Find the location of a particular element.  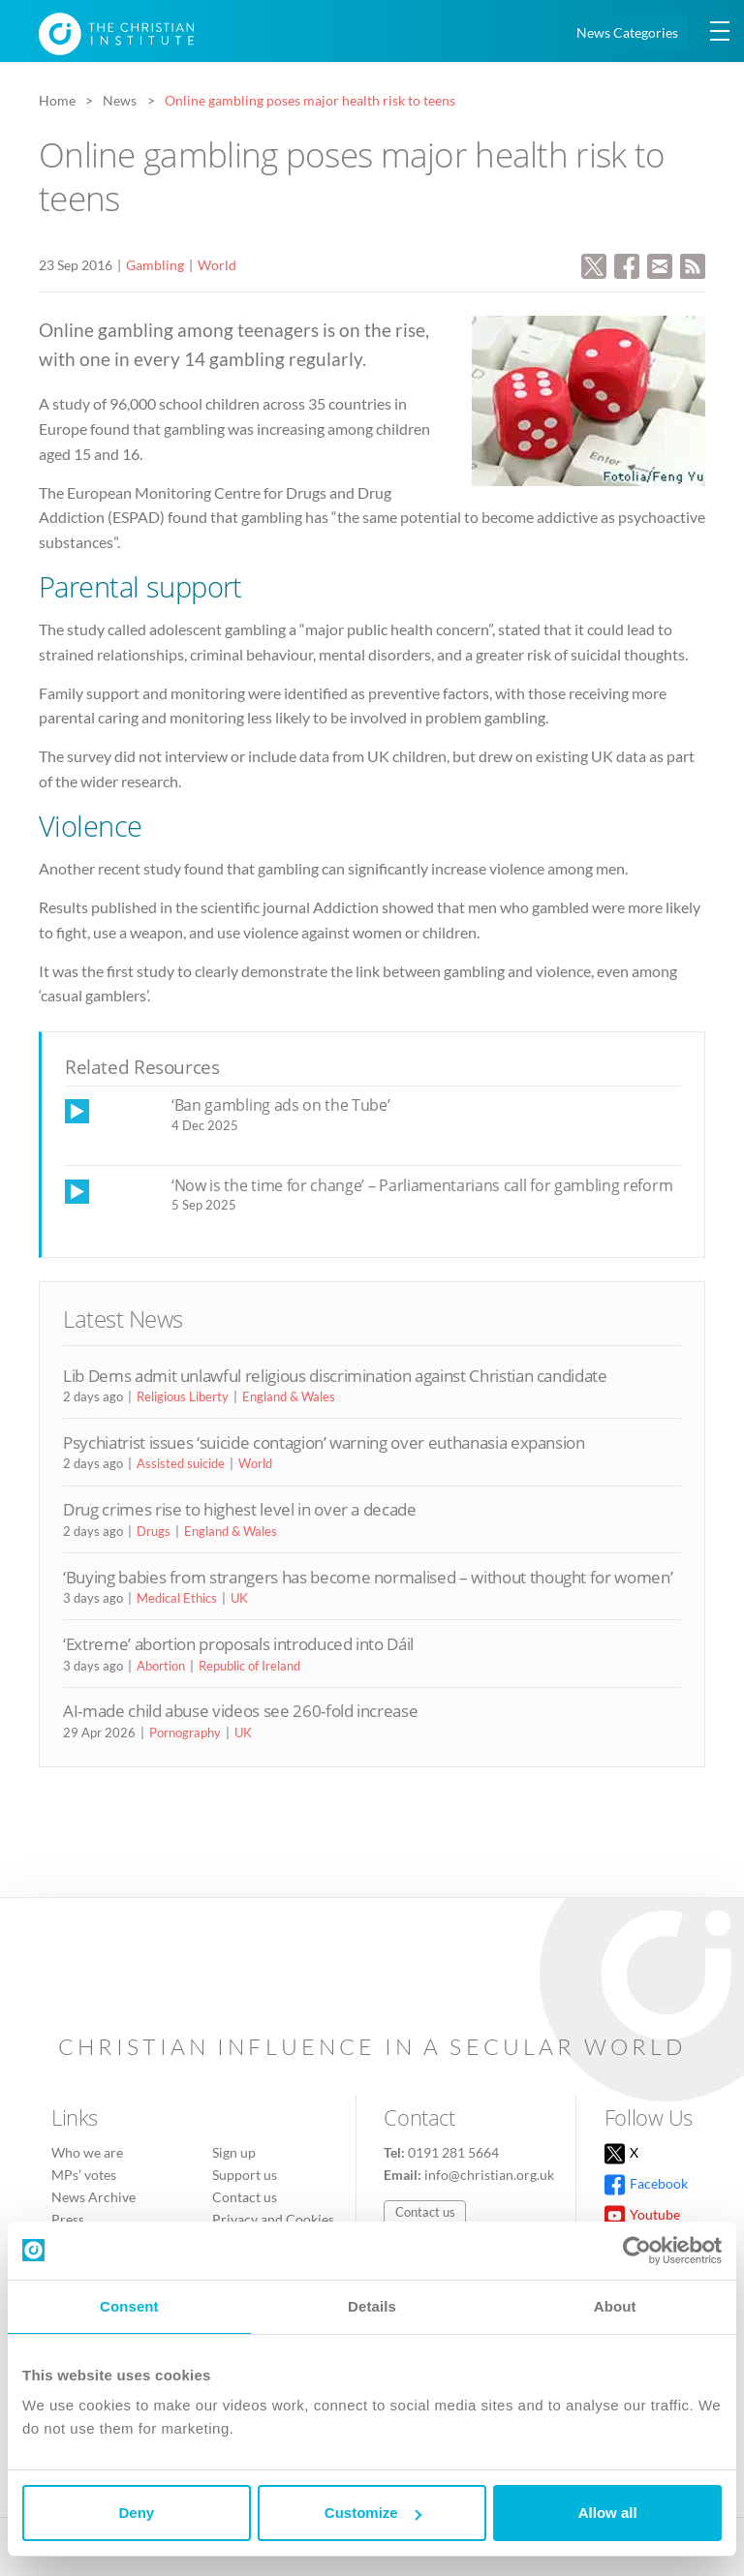

World is located at coordinates (217, 265).